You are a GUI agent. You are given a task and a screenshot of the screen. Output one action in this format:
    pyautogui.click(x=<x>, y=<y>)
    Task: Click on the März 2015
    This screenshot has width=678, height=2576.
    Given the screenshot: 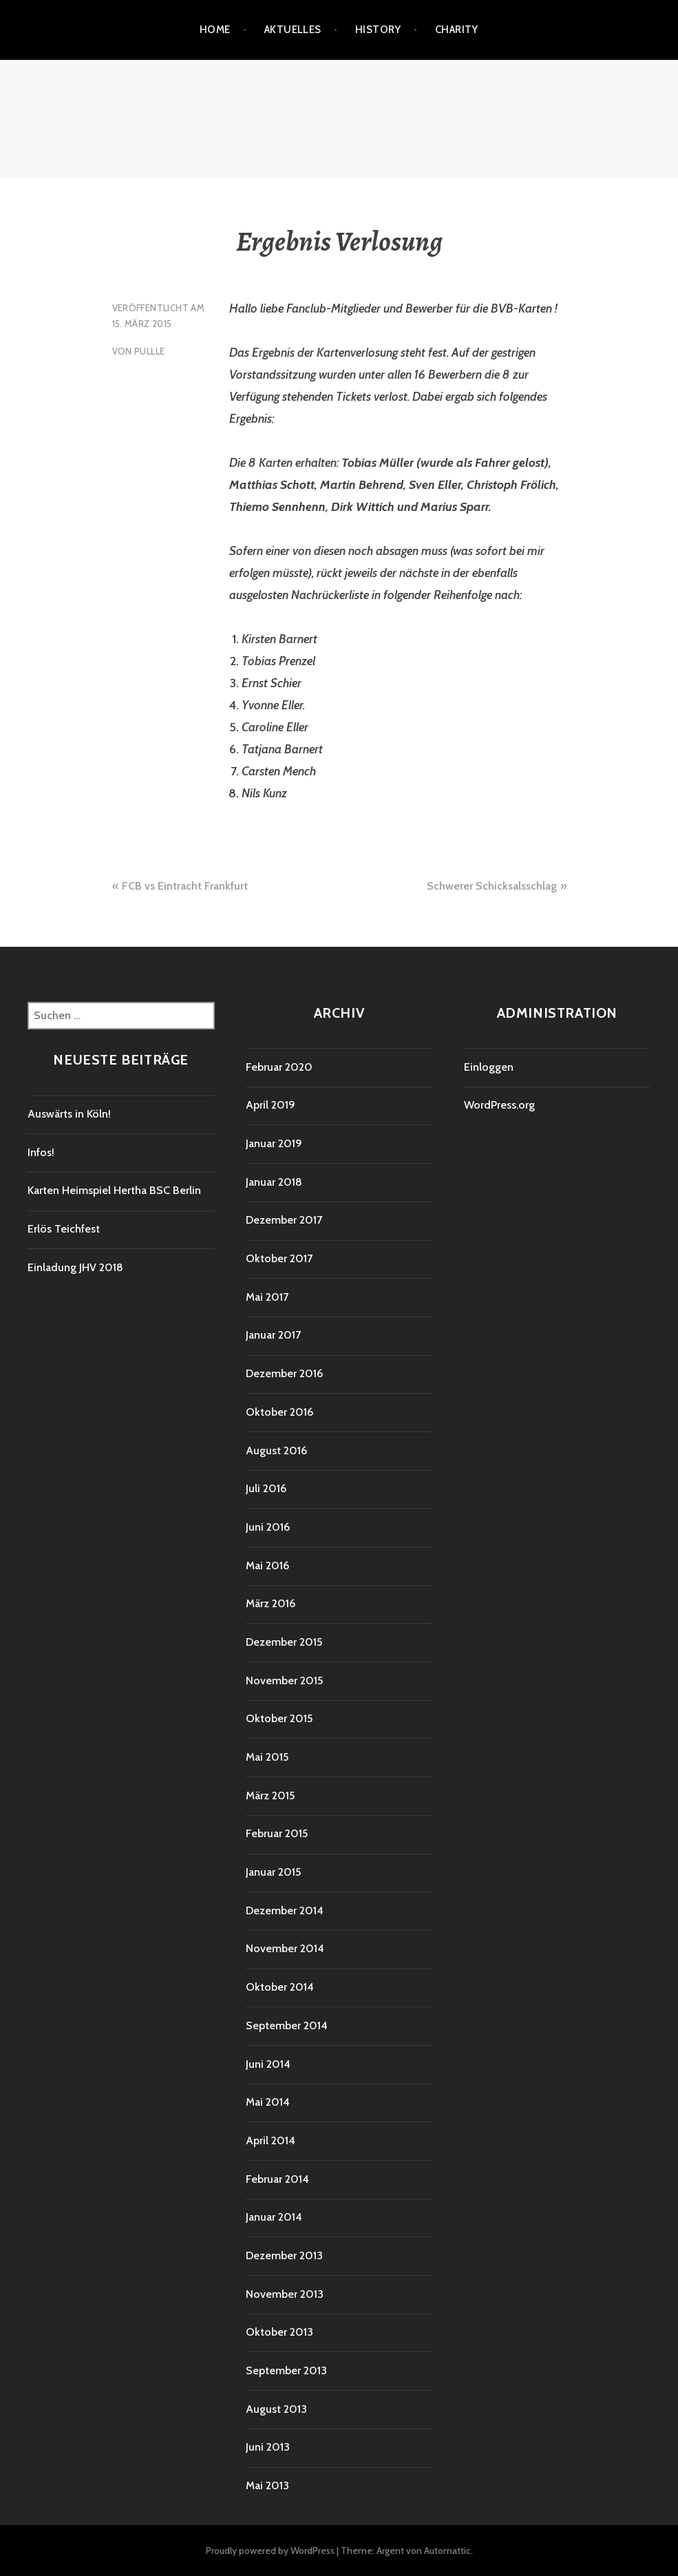 What is the action you would take?
    pyautogui.click(x=270, y=1795)
    